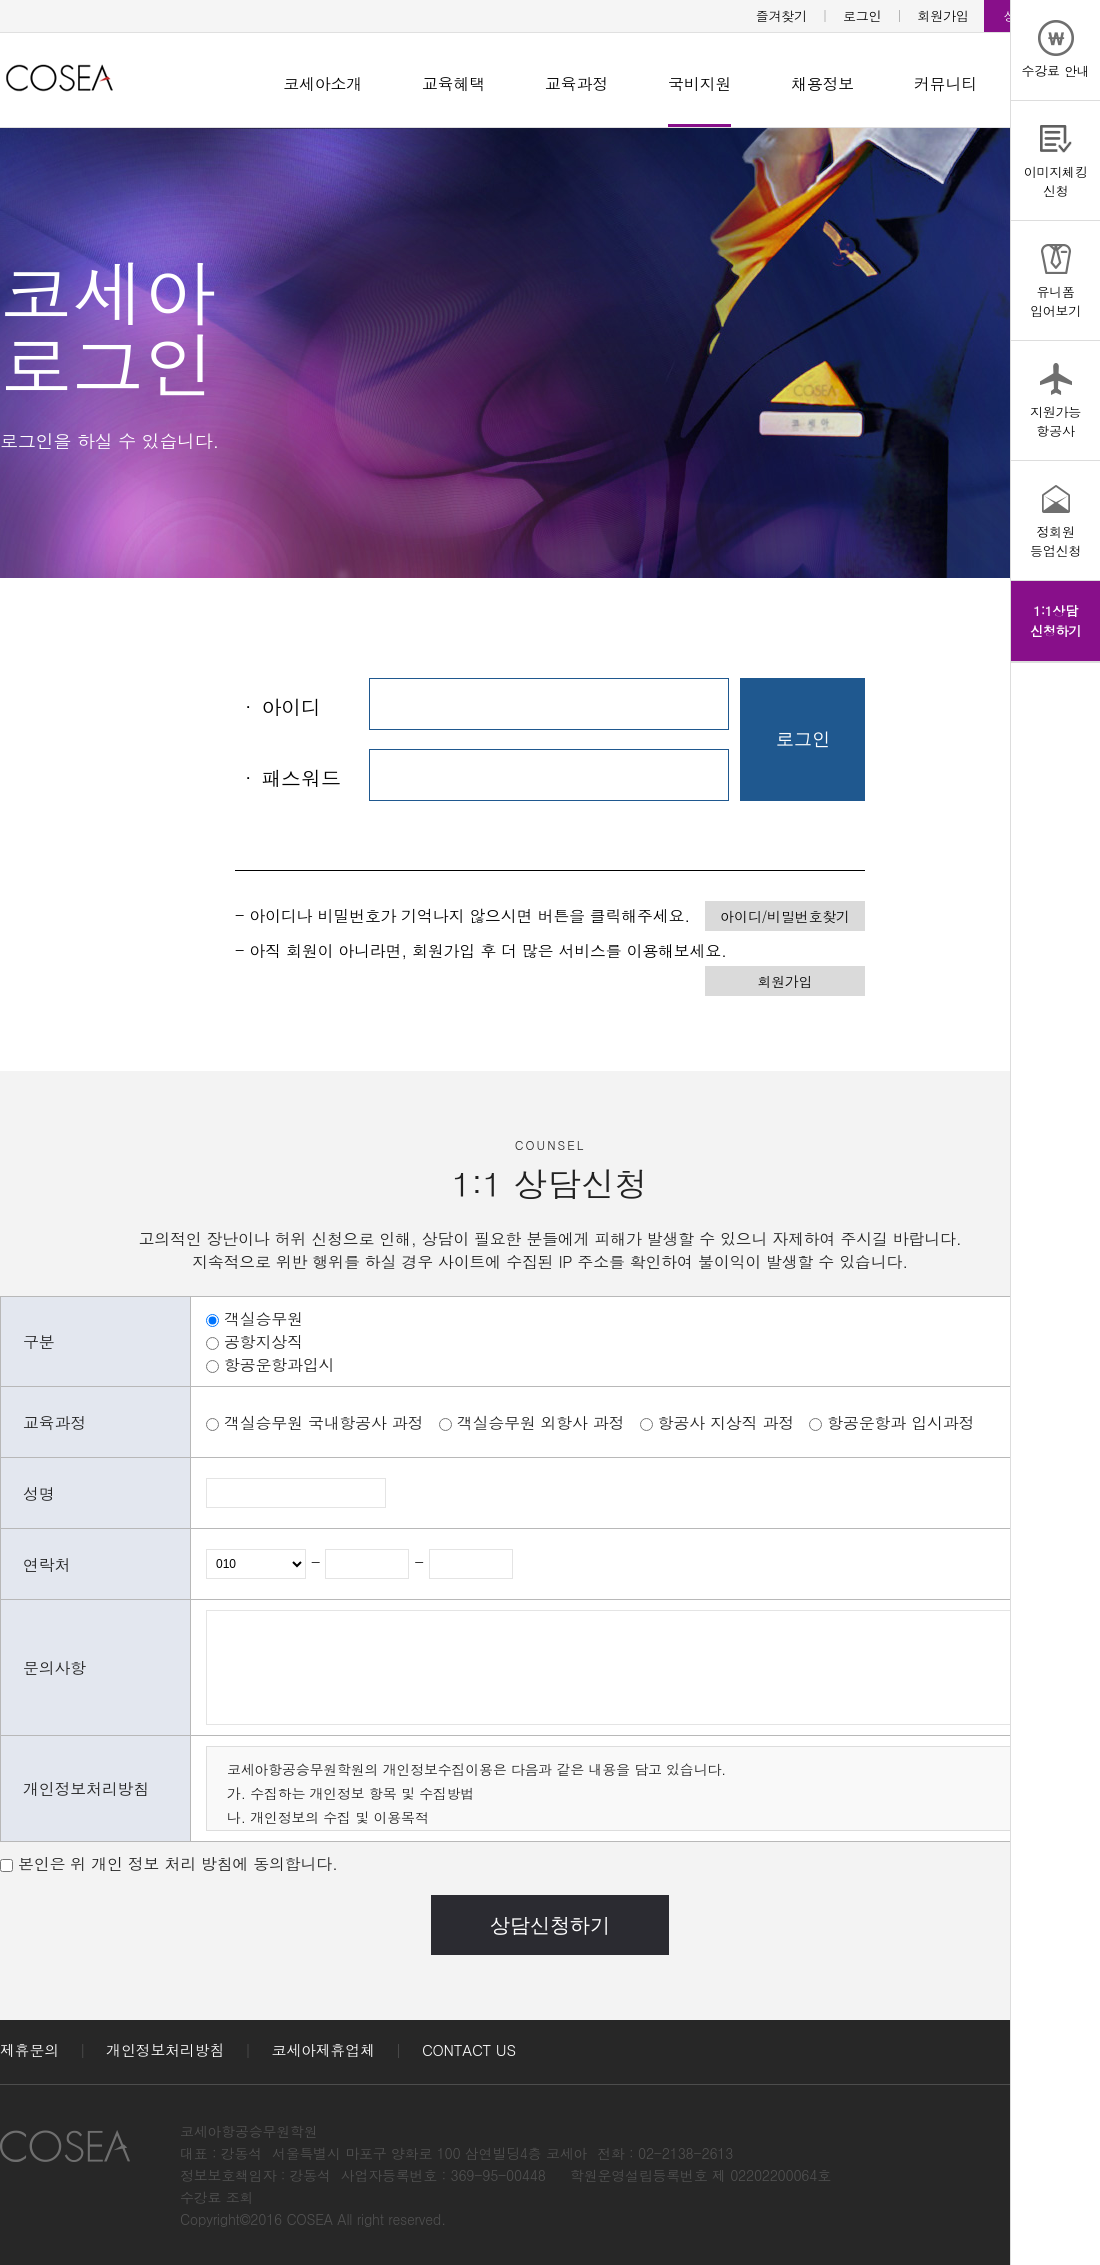 This screenshot has height=2265, width=1100. What do you see at coordinates (453, 83) in the screenshot?
I see `교육혜택` at bounding box center [453, 83].